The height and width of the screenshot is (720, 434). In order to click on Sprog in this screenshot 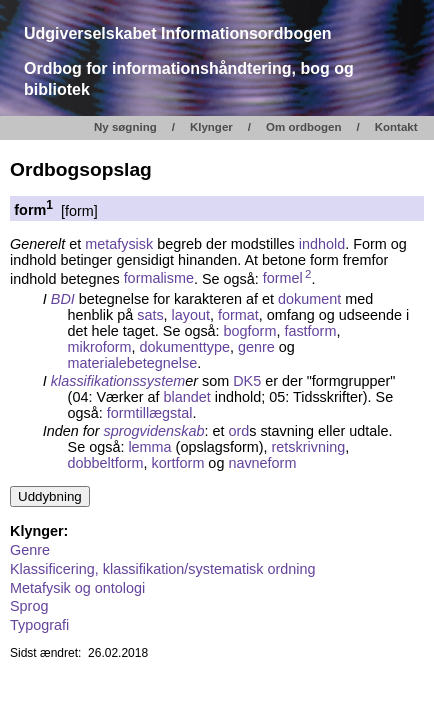, I will do `click(29, 606)`.